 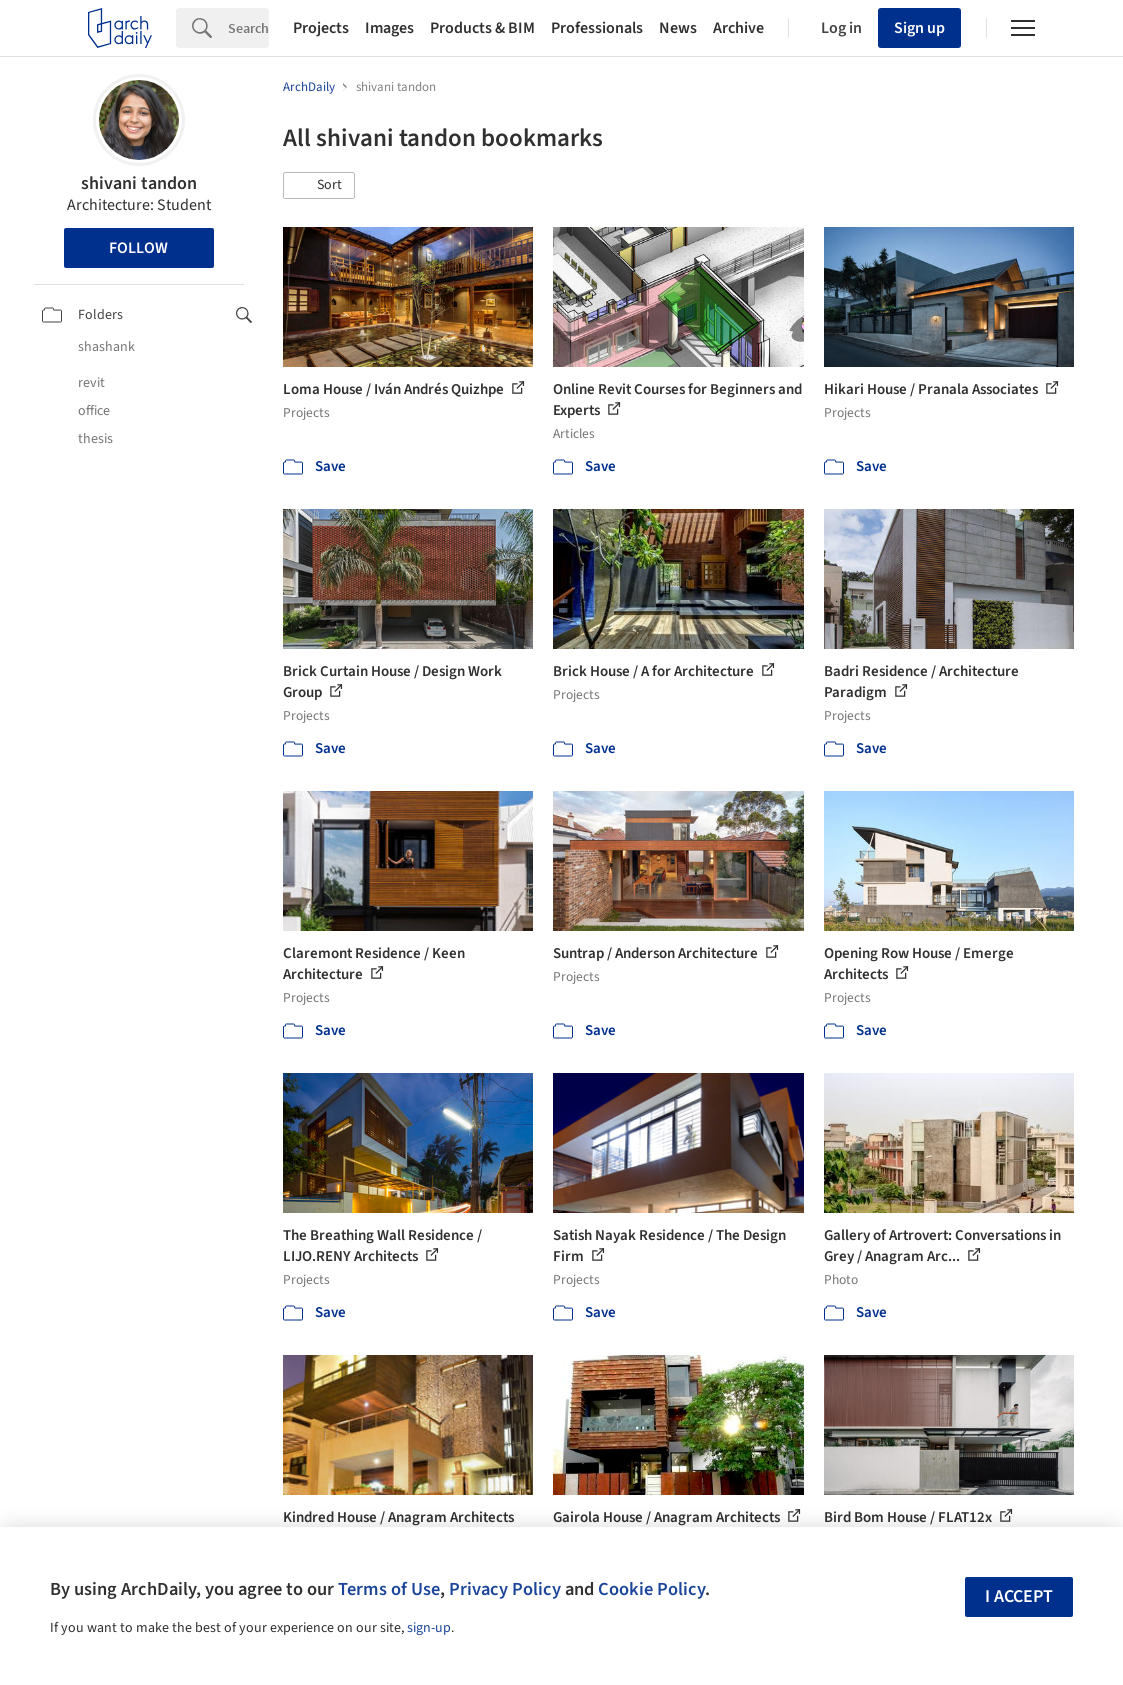 What do you see at coordinates (919, 28) in the screenshot?
I see `Sign up` at bounding box center [919, 28].